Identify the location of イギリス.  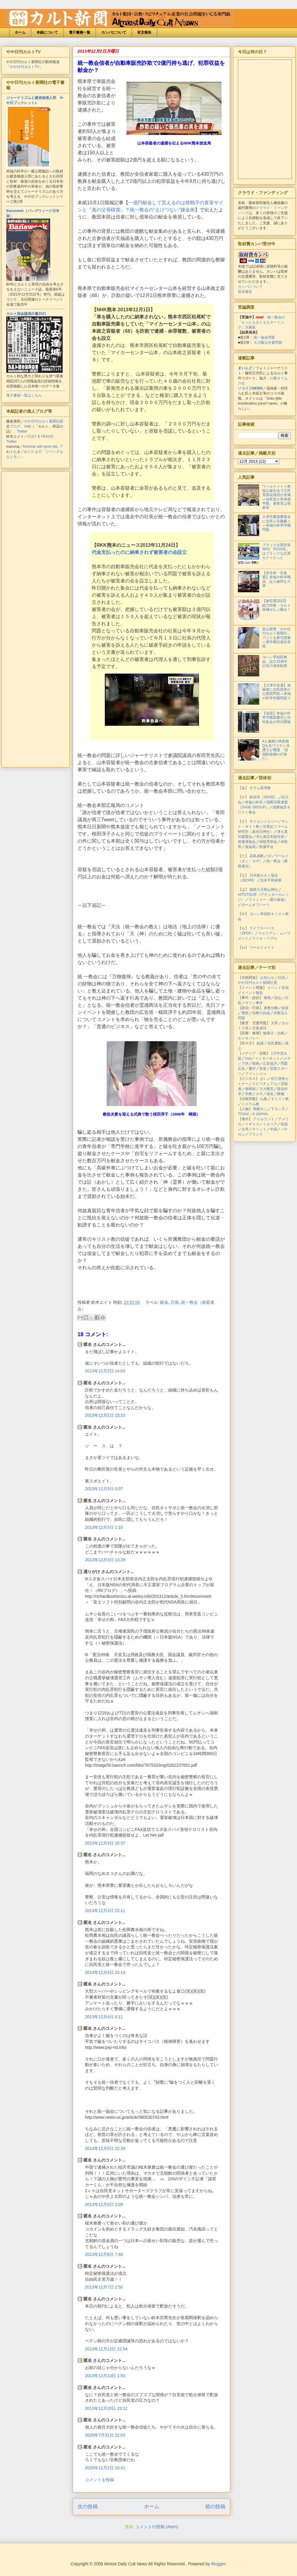
(252, 1124).